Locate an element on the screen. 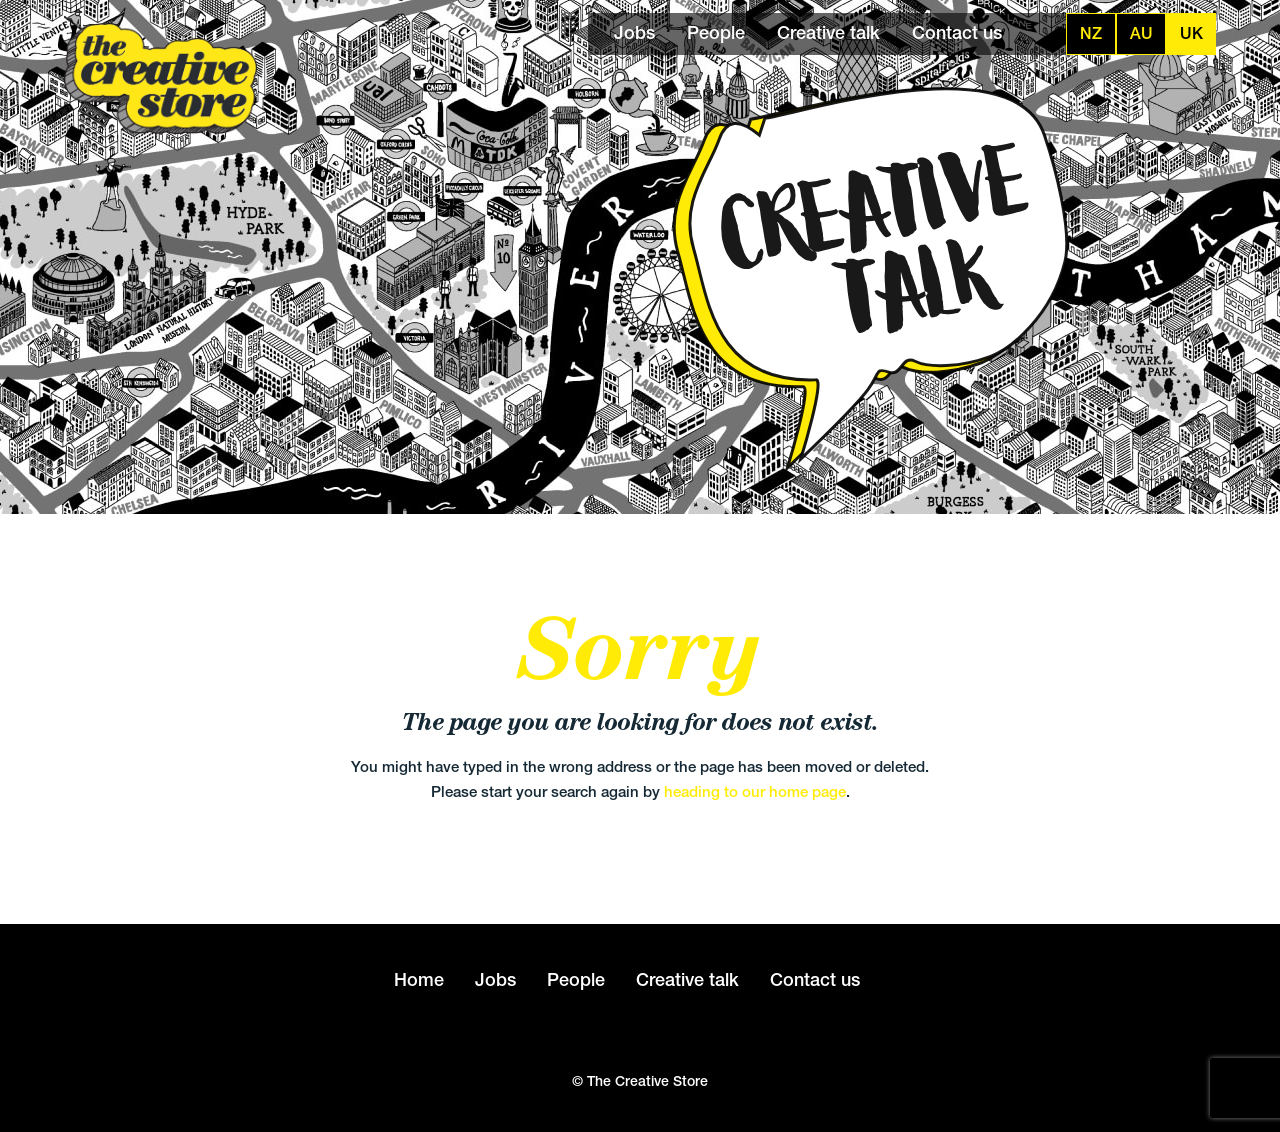 The height and width of the screenshot is (1132, 1280). Jobs is located at coordinates (634, 32).